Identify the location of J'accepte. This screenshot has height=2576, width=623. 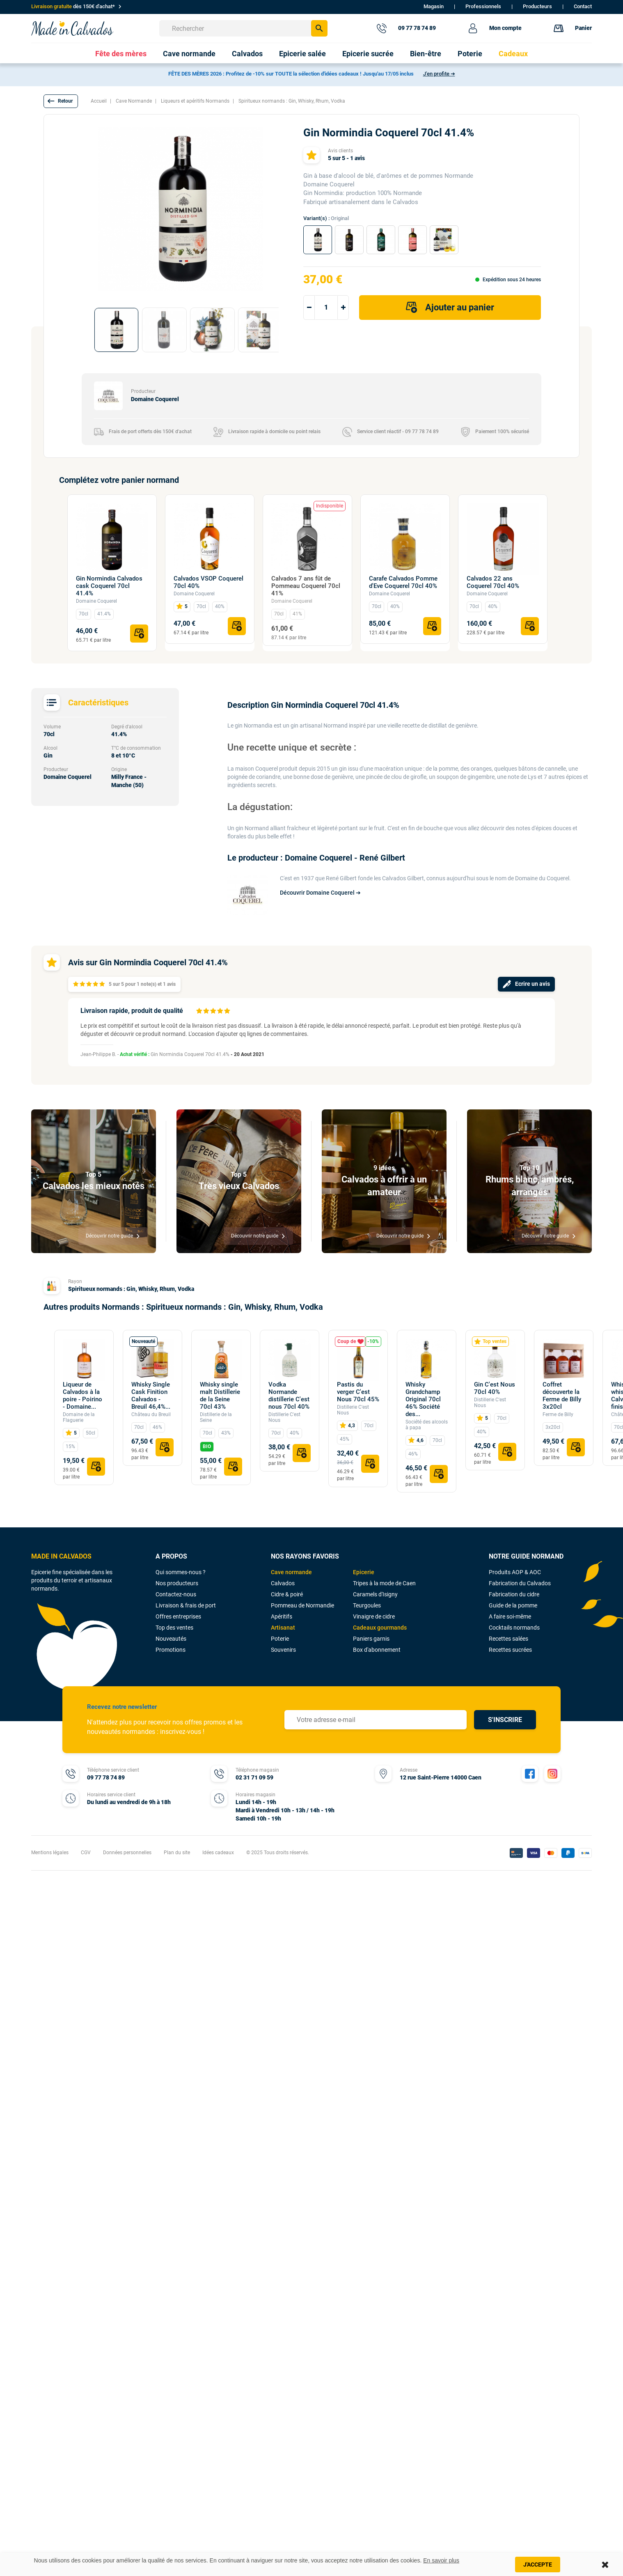
(537, 2564).